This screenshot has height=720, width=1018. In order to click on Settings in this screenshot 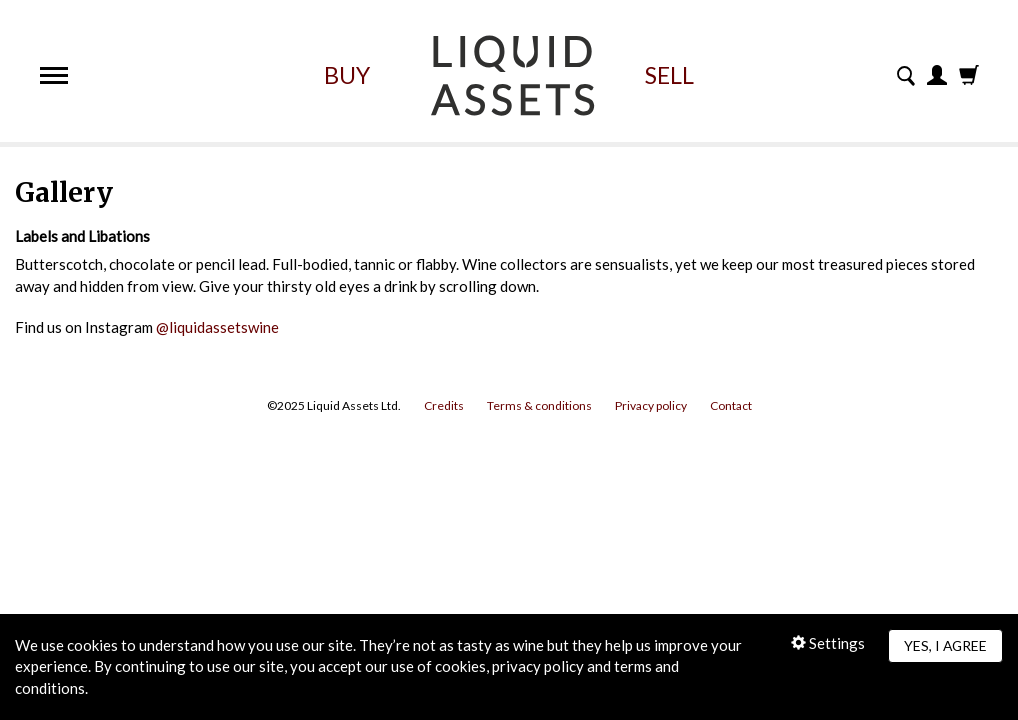, I will do `click(828, 643)`.